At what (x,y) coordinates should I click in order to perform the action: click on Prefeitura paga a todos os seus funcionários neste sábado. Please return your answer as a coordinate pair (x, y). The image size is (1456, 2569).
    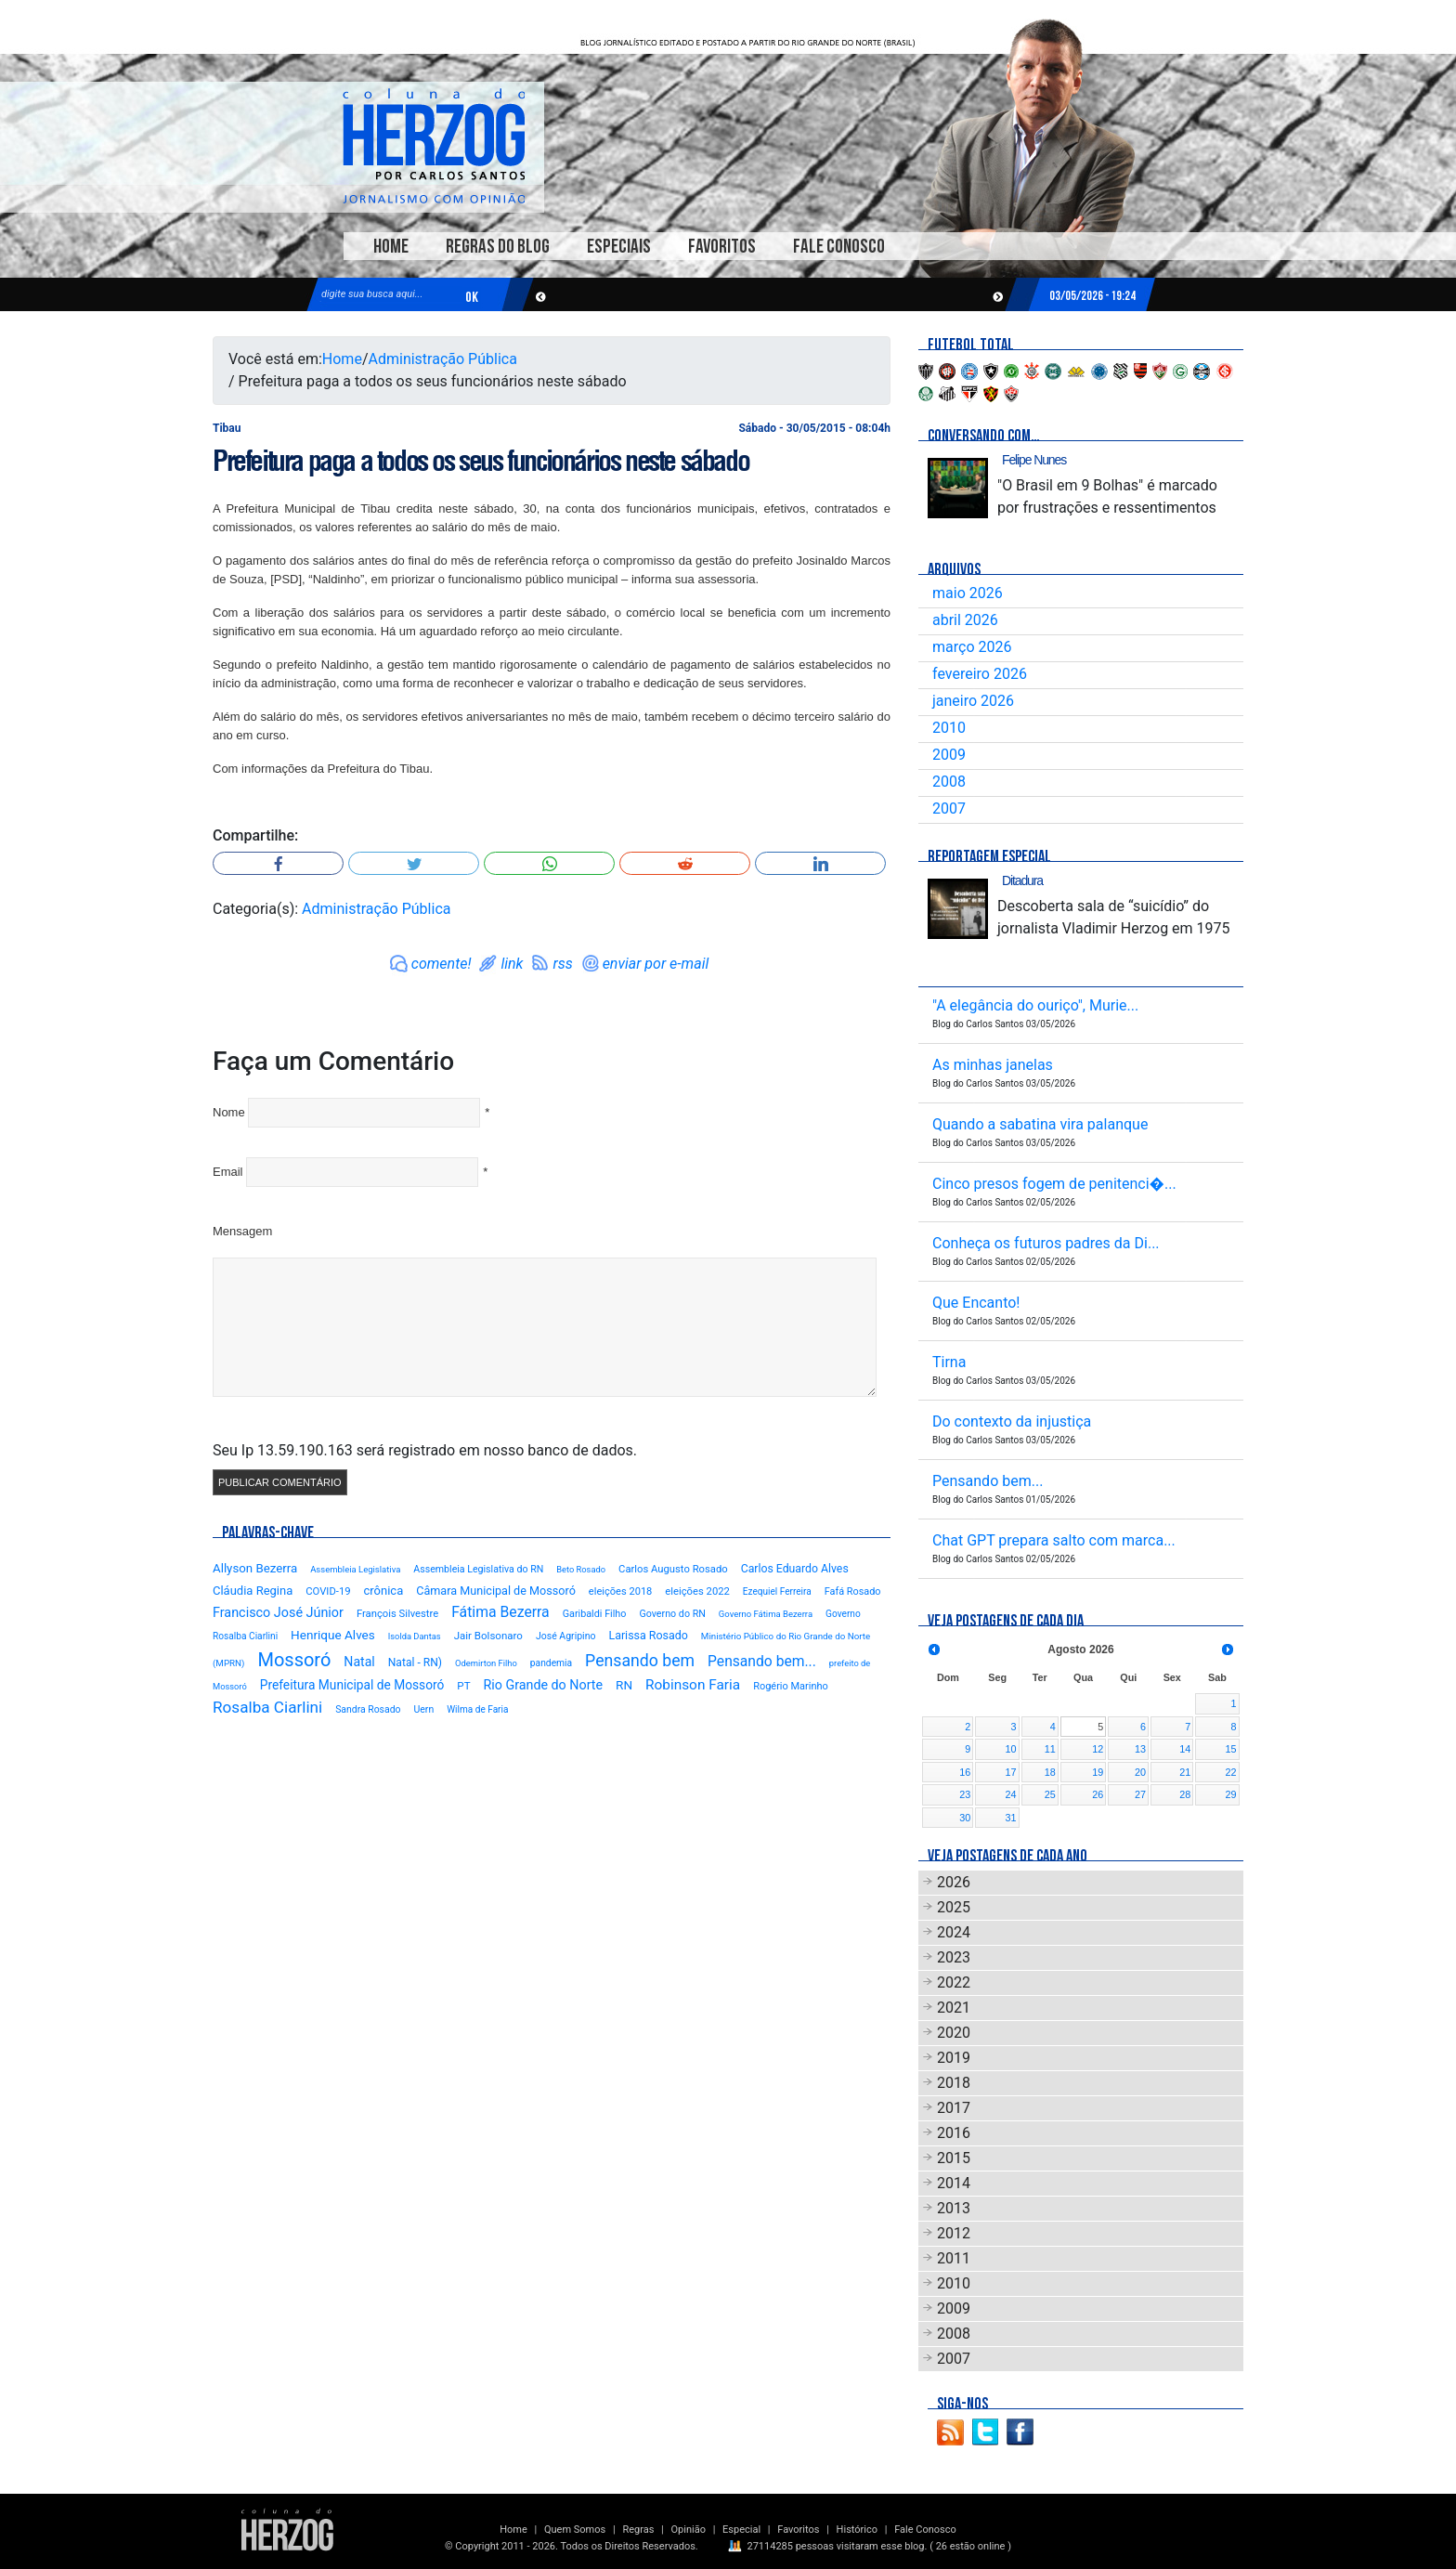
    Looking at the image, I should click on (480, 460).